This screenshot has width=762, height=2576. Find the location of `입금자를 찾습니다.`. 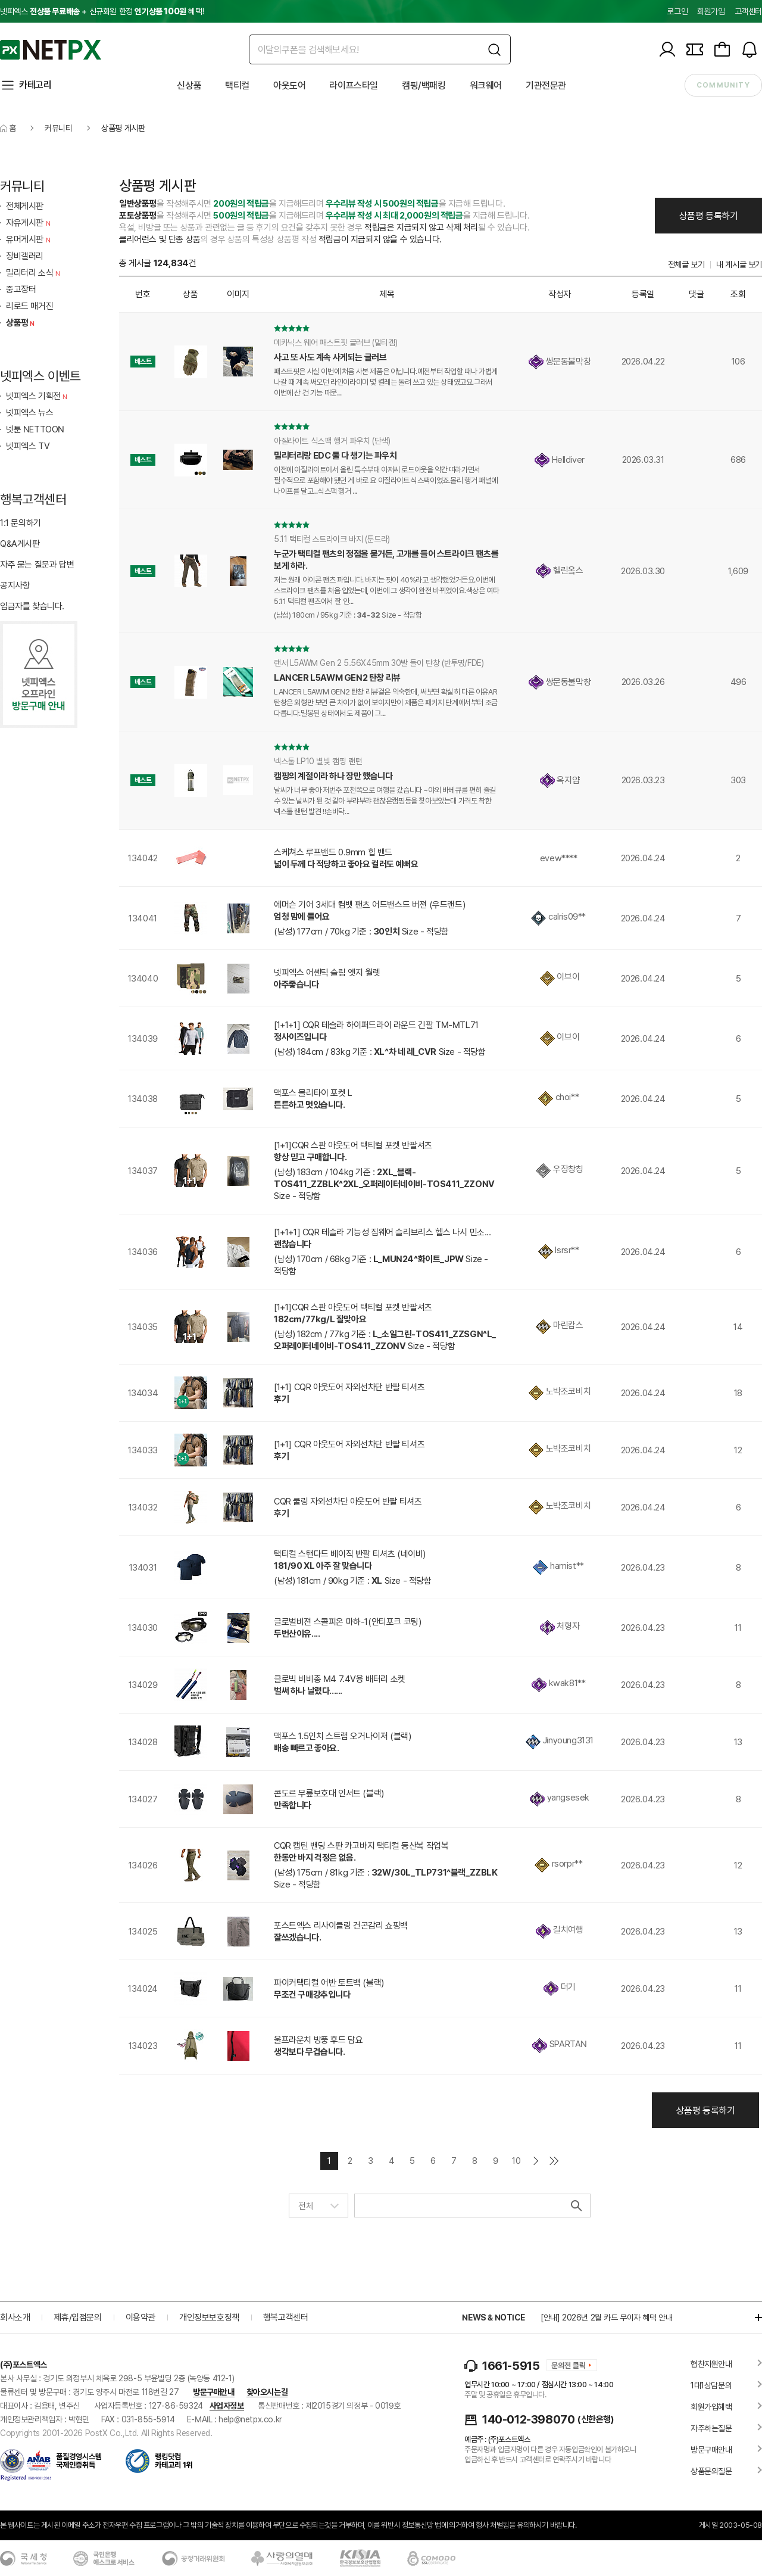

입금자를 찾습니다. is located at coordinates (32, 606).